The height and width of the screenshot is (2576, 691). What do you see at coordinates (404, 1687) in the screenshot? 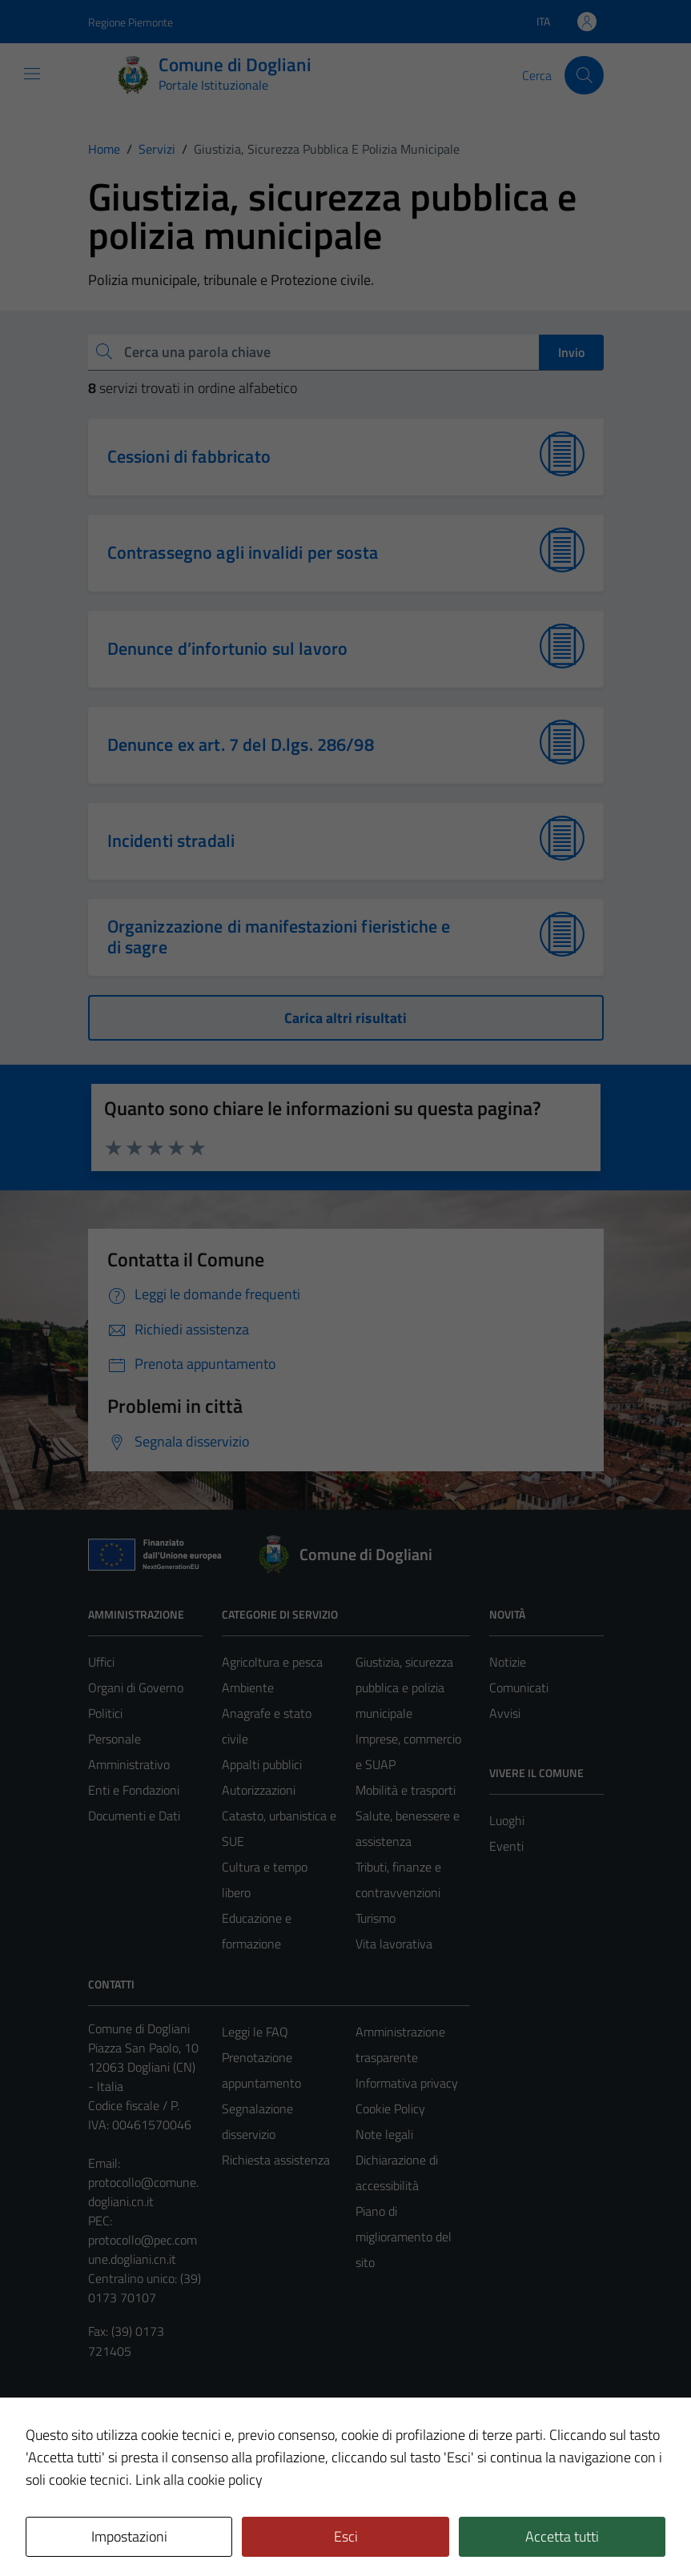
I see `Giustizia, sicurezza pubblica e polizia municipale` at bounding box center [404, 1687].